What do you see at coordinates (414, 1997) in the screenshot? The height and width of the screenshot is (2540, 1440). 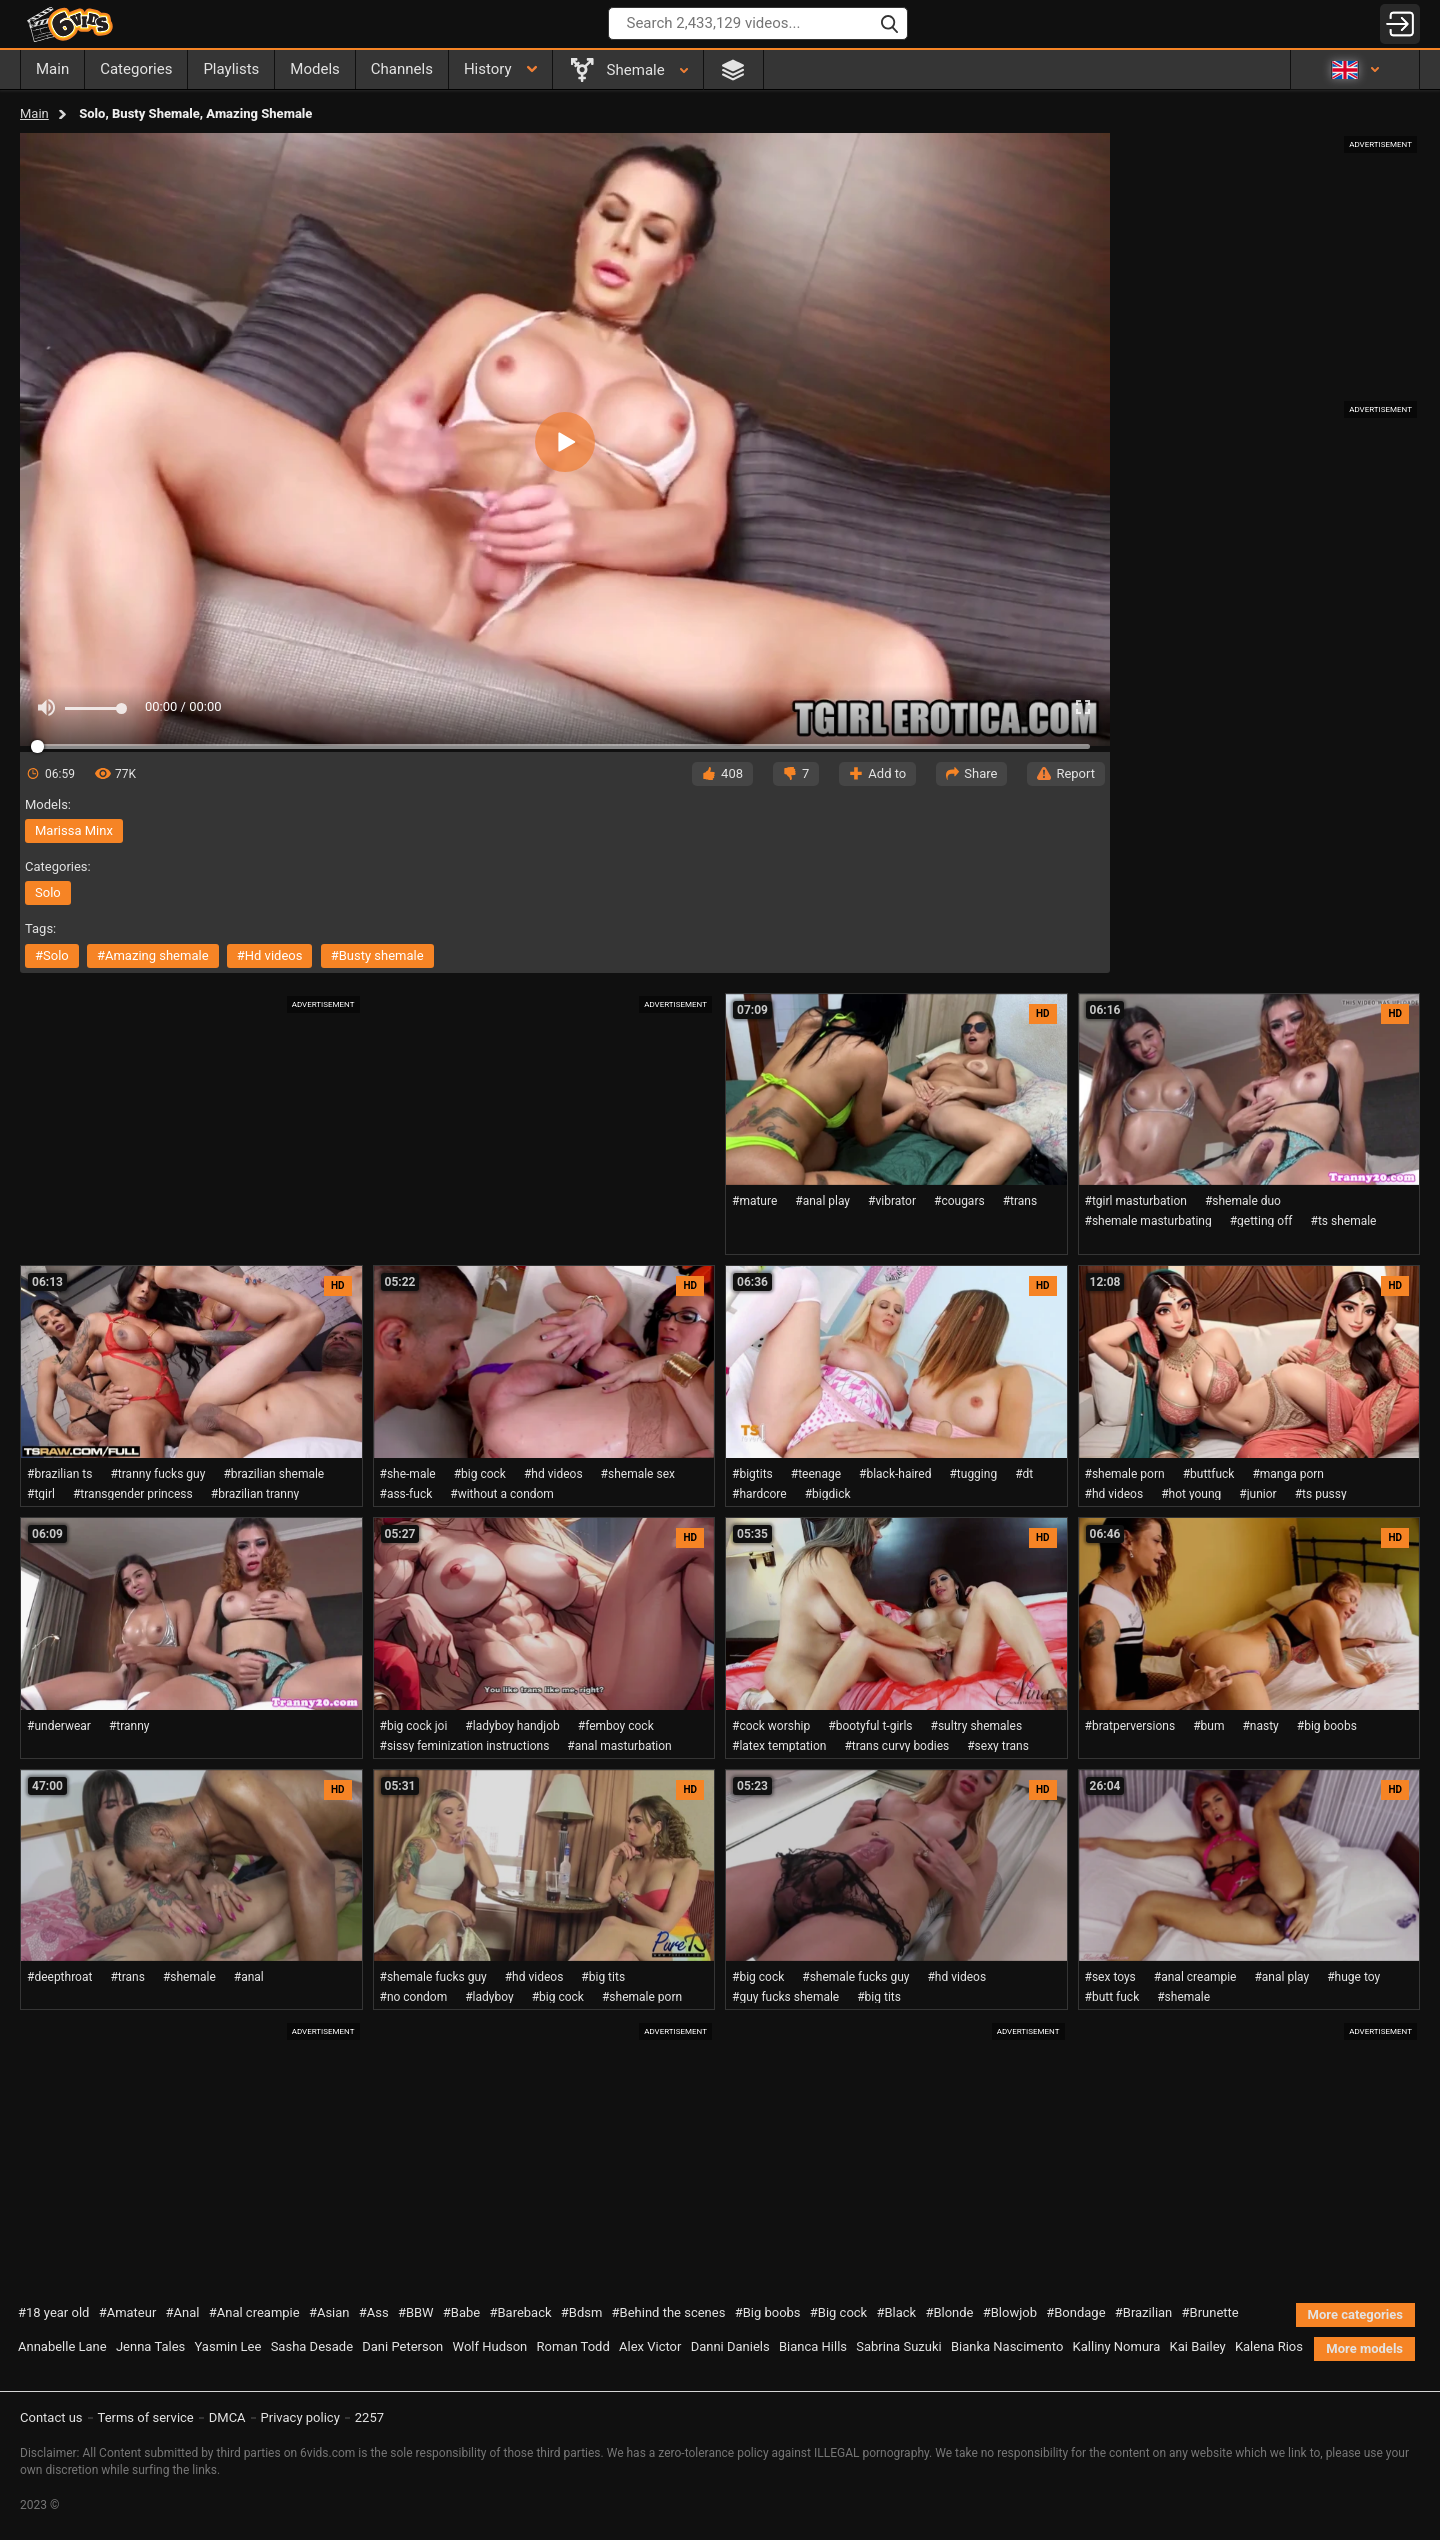 I see `#no condom` at bounding box center [414, 1997].